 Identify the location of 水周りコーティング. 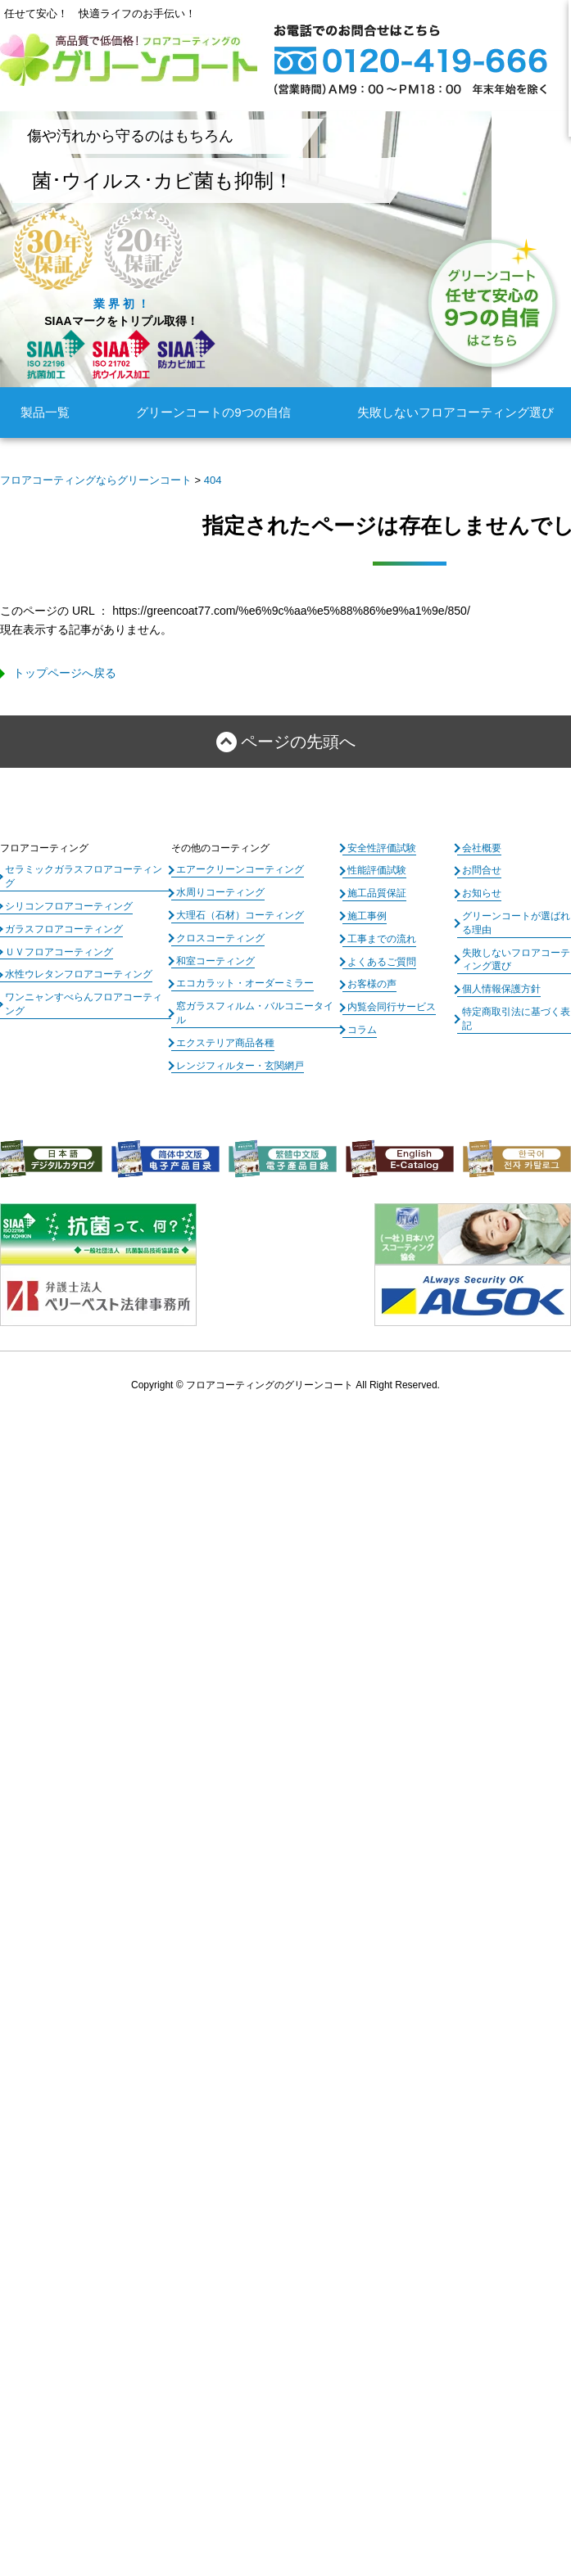
(220, 892).